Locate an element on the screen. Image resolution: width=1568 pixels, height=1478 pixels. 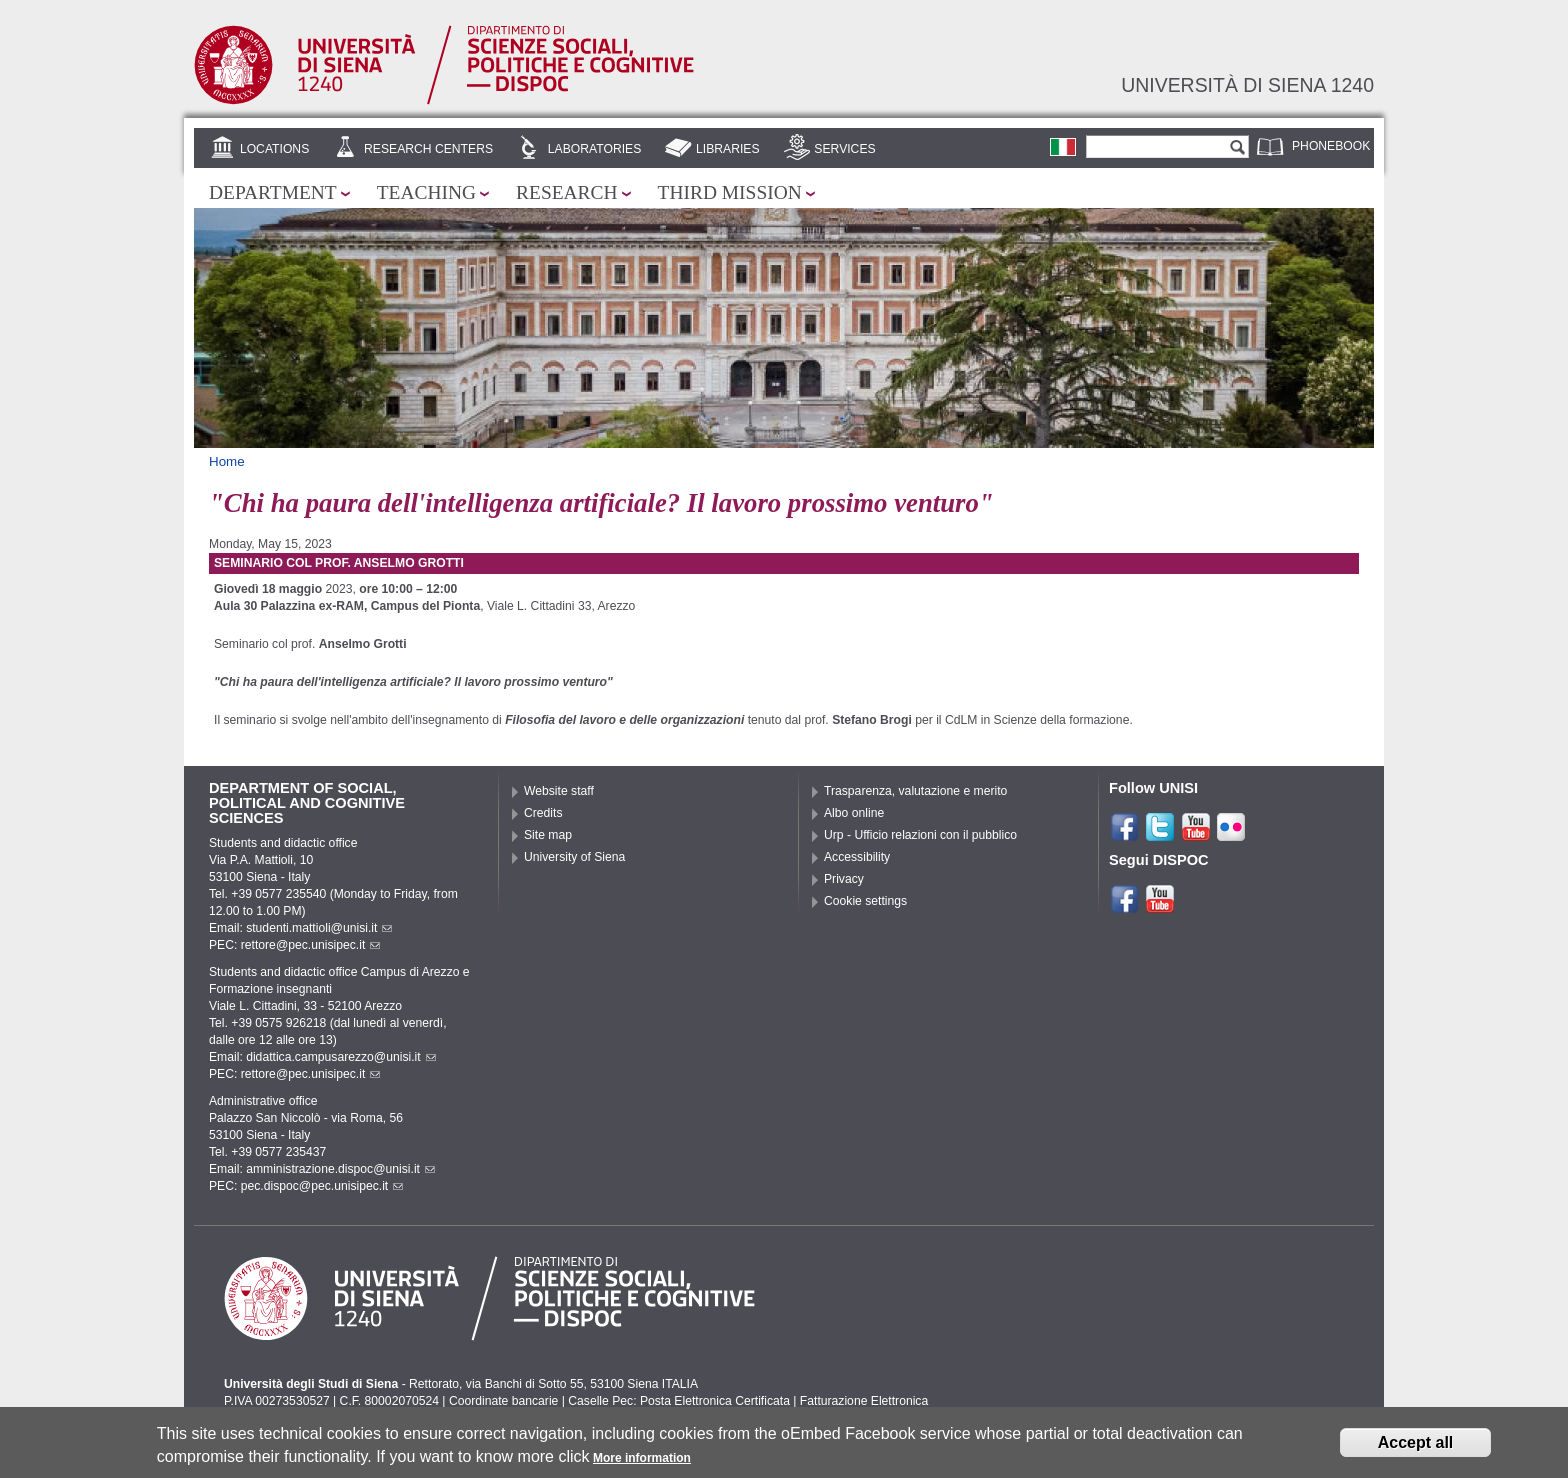
Accept all is located at coordinates (1416, 1445).